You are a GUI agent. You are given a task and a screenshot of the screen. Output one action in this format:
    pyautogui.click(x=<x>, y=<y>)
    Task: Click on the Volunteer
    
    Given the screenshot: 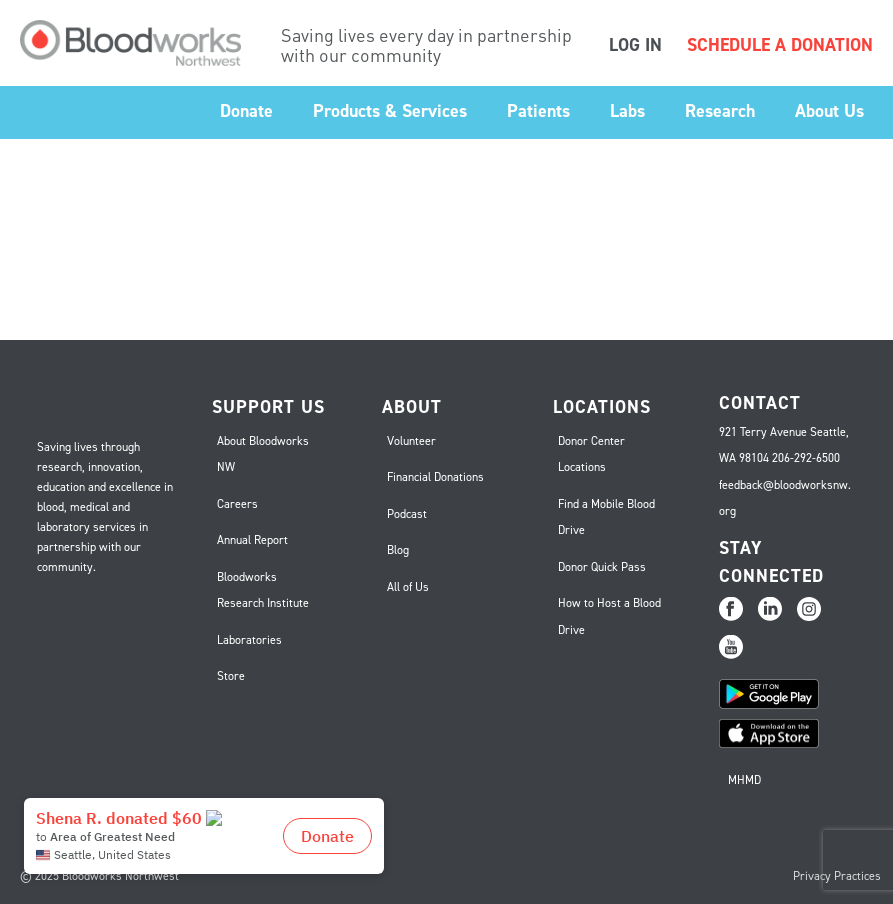 What is the action you would take?
    pyautogui.click(x=411, y=441)
    